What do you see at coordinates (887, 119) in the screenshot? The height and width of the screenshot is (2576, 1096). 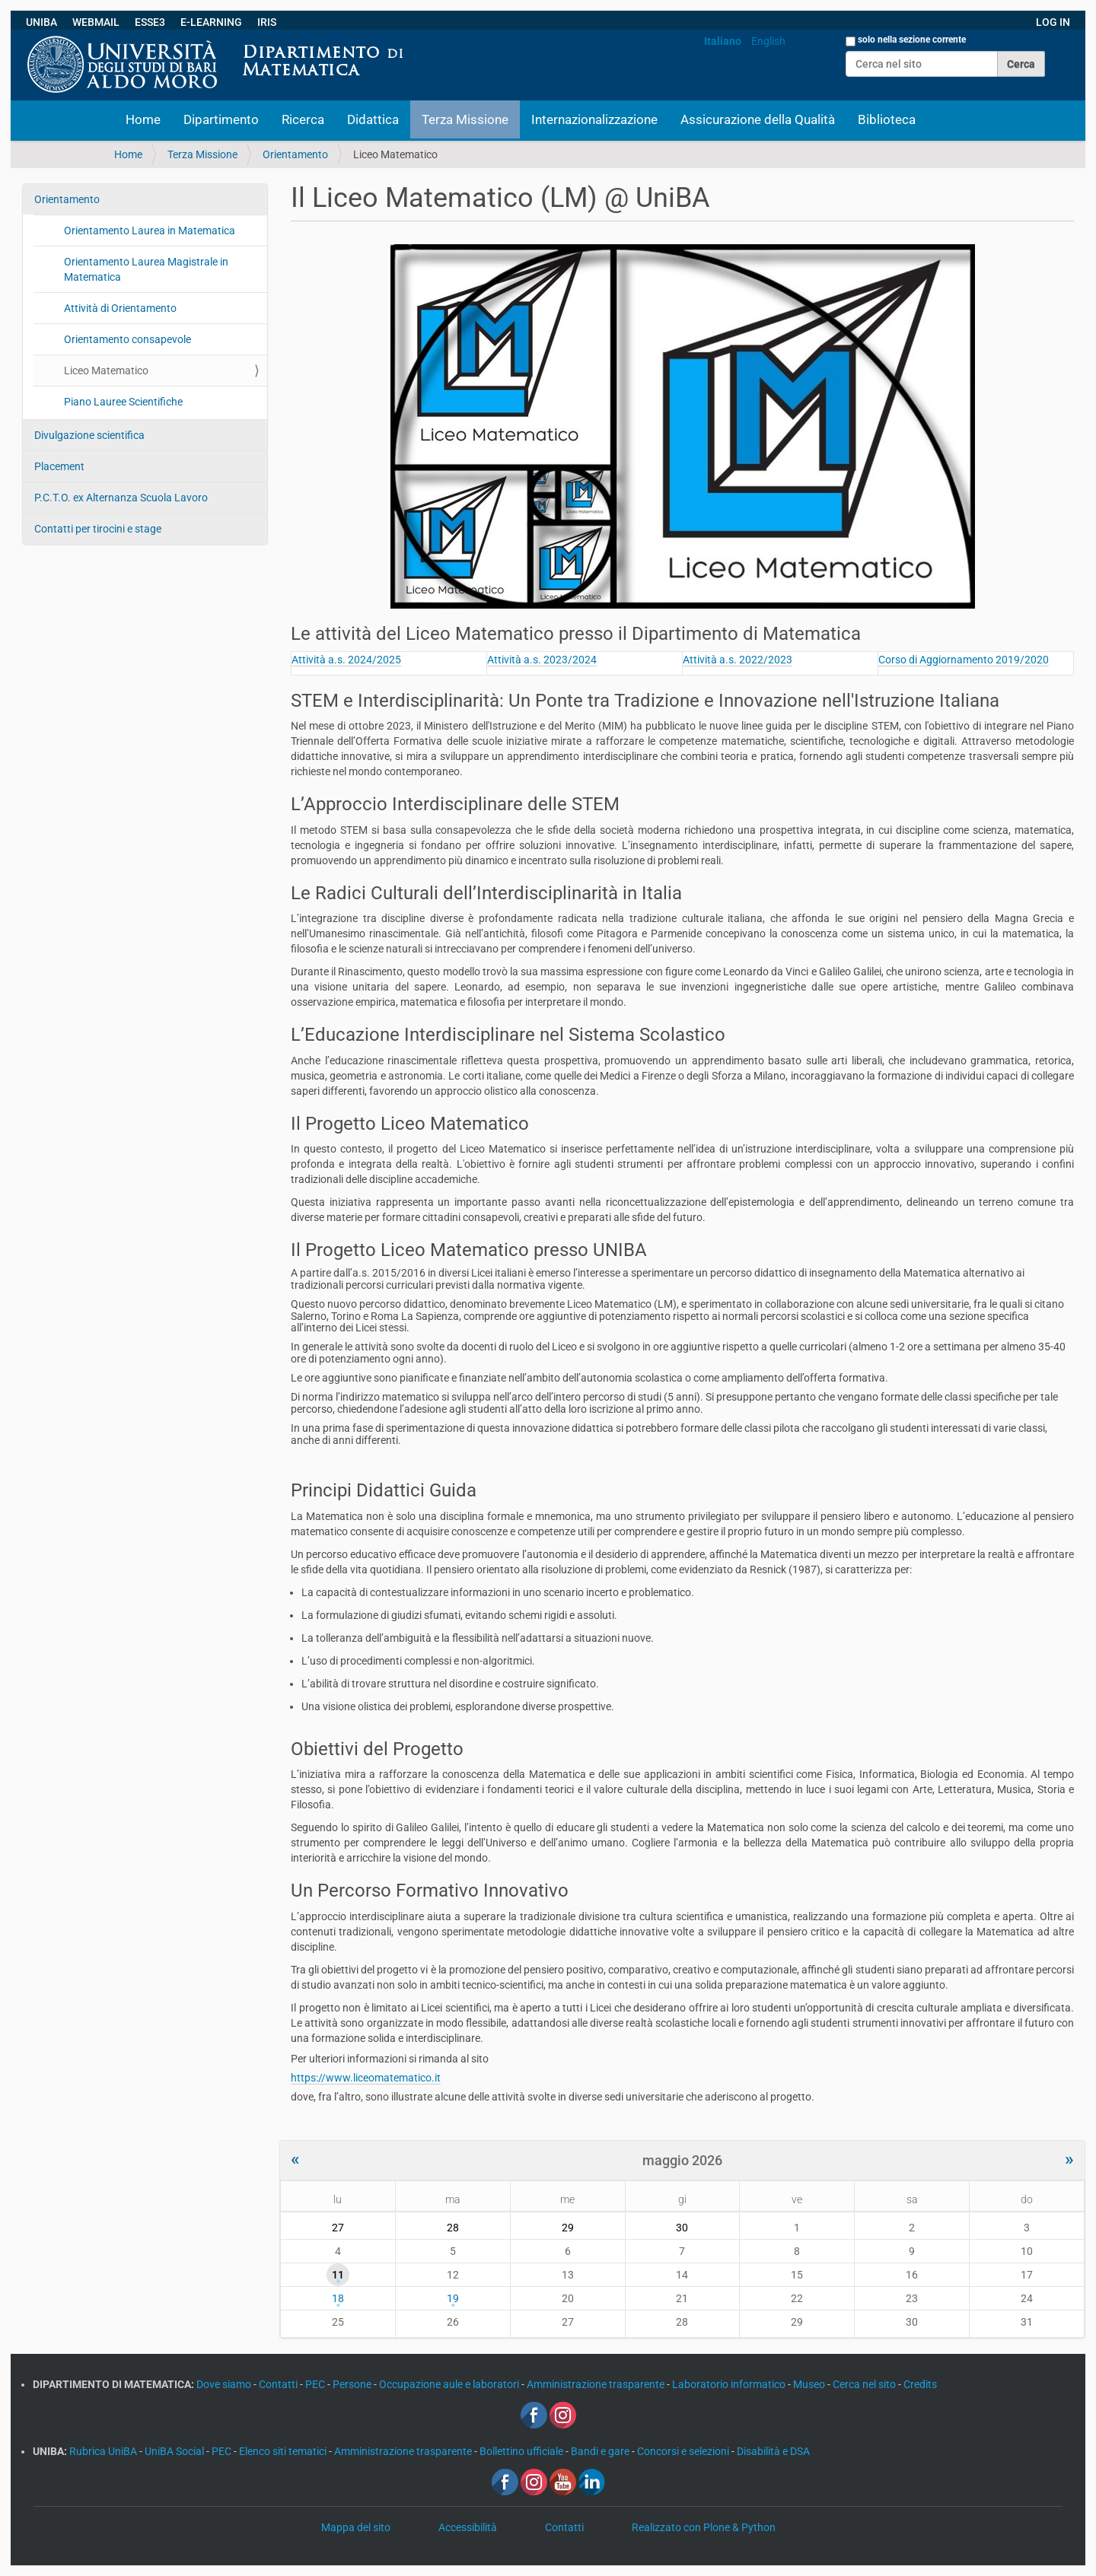 I see `Biblioteca` at bounding box center [887, 119].